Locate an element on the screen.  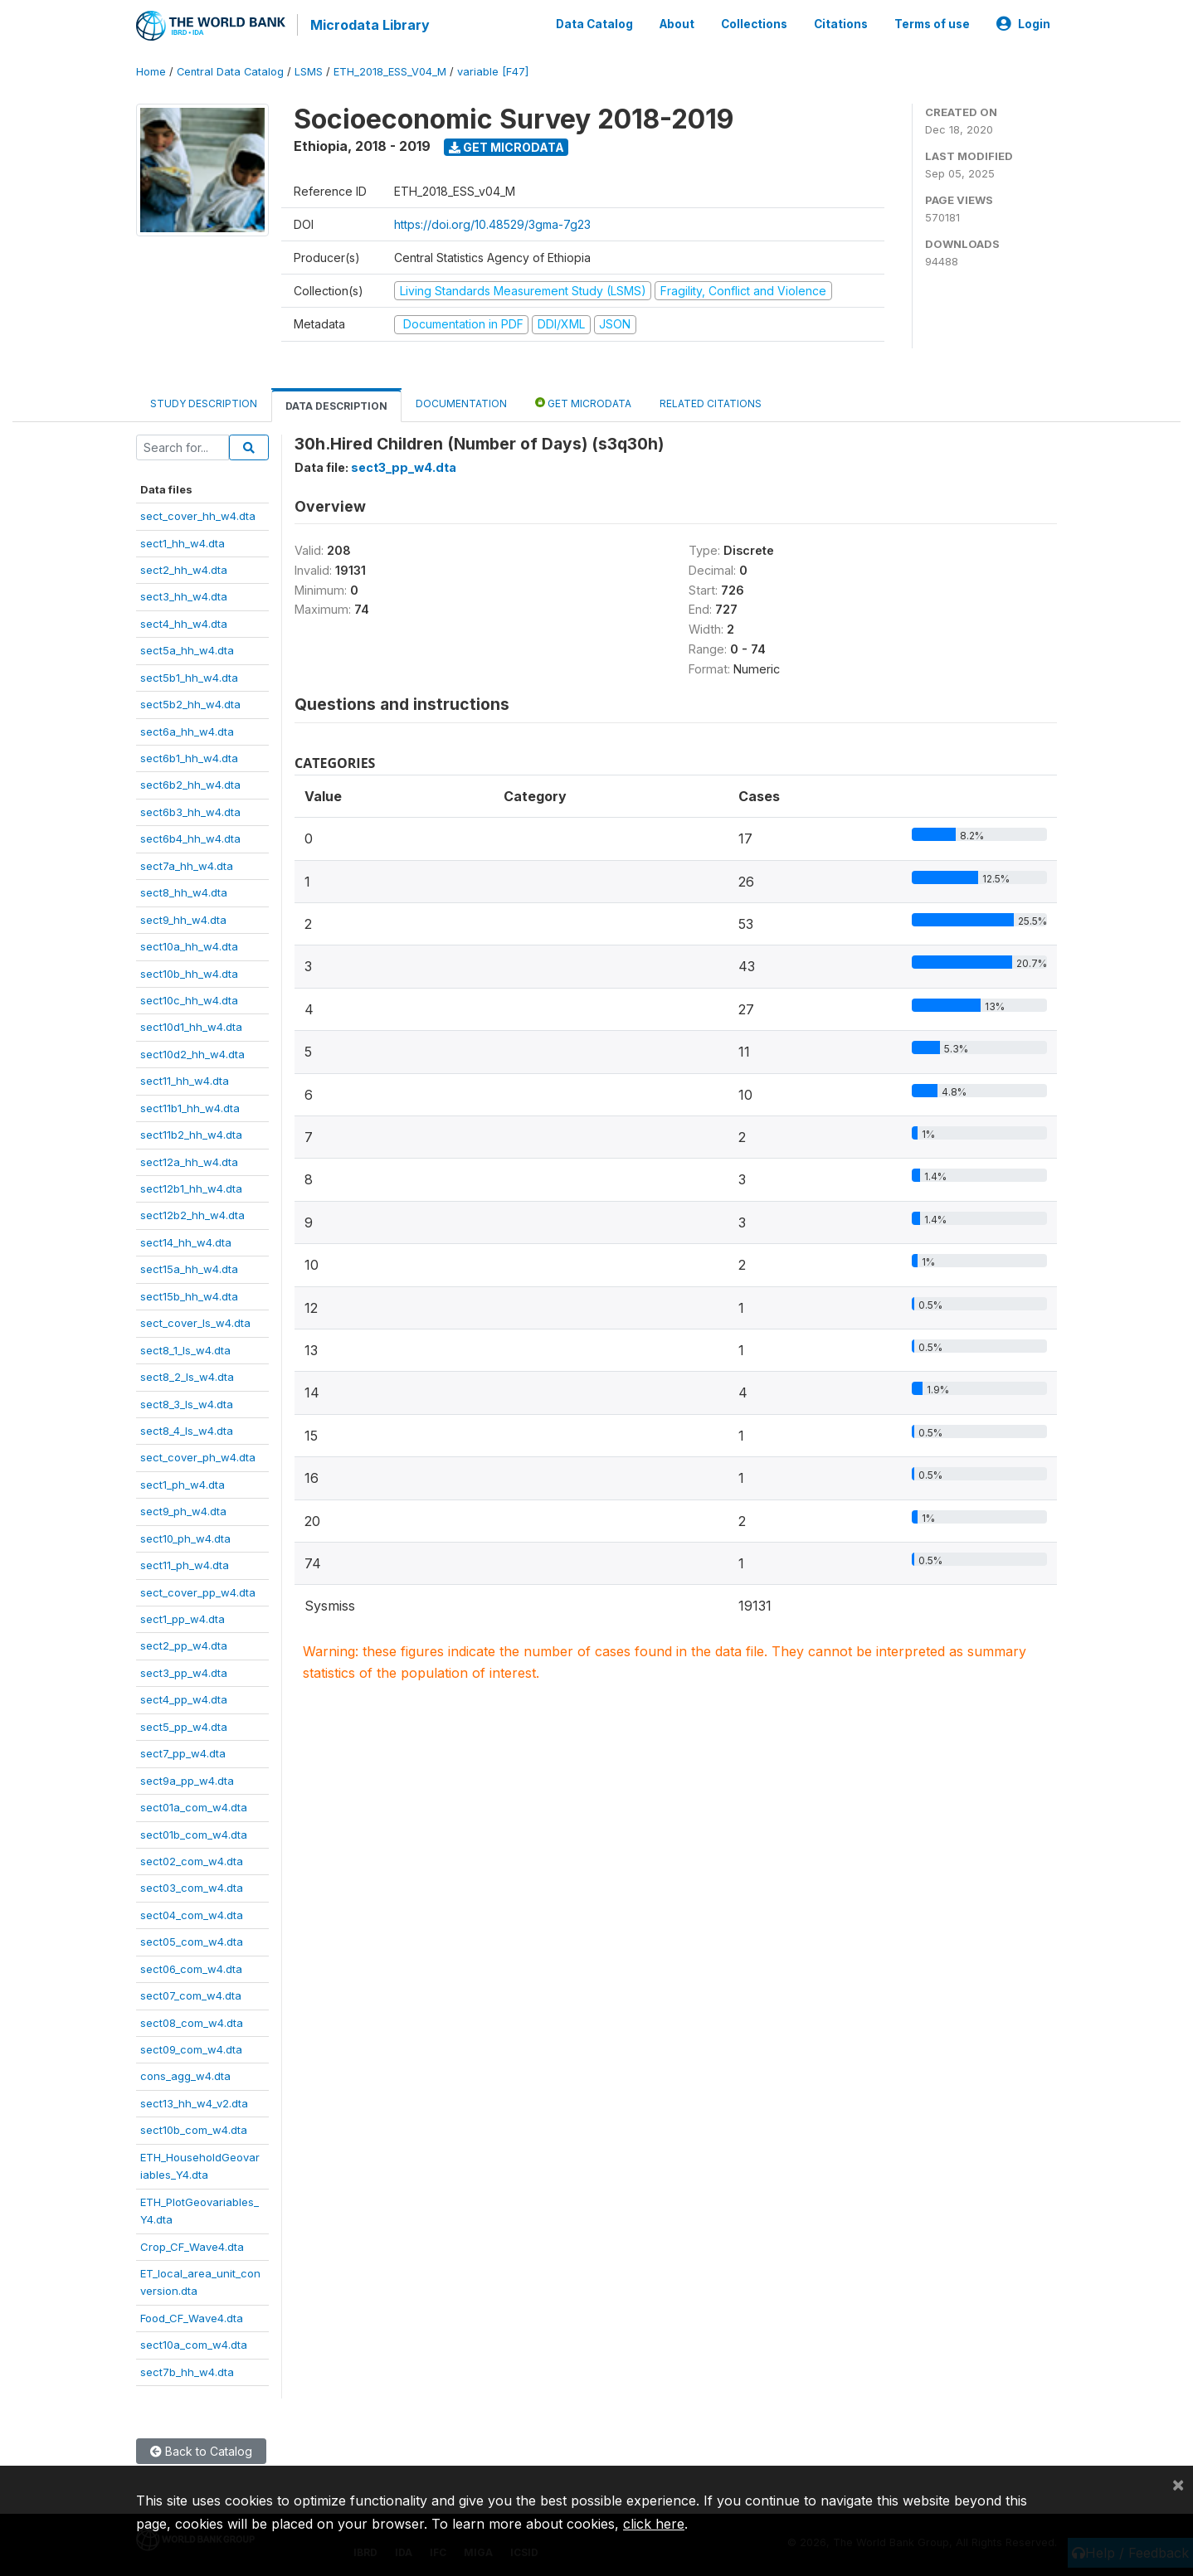
sect_cover_ph_w4.dta is located at coordinates (198, 1456).